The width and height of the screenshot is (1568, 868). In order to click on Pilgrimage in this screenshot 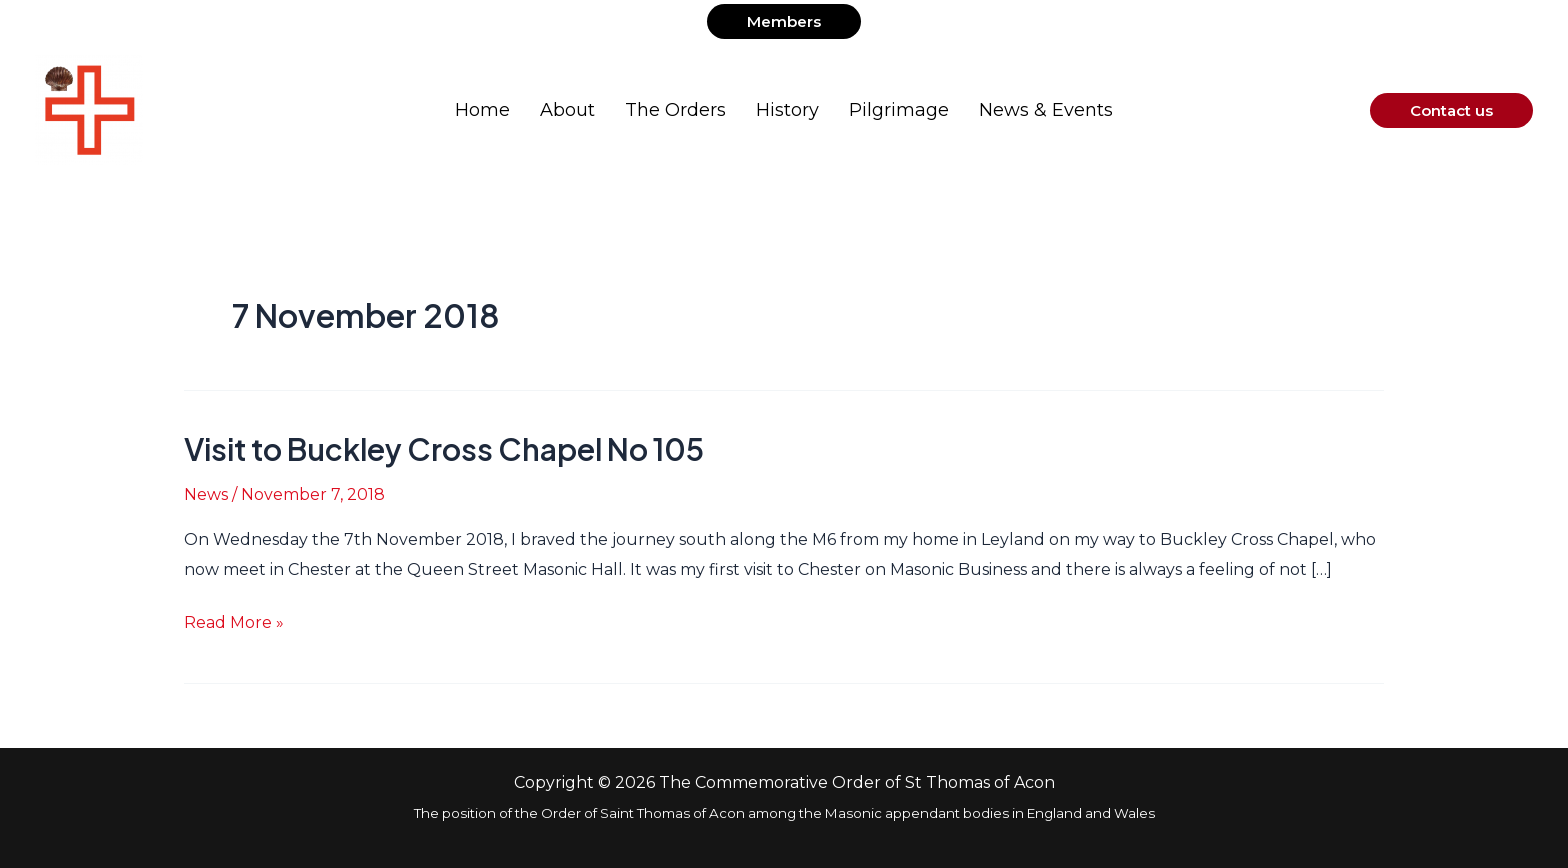, I will do `click(899, 110)`.